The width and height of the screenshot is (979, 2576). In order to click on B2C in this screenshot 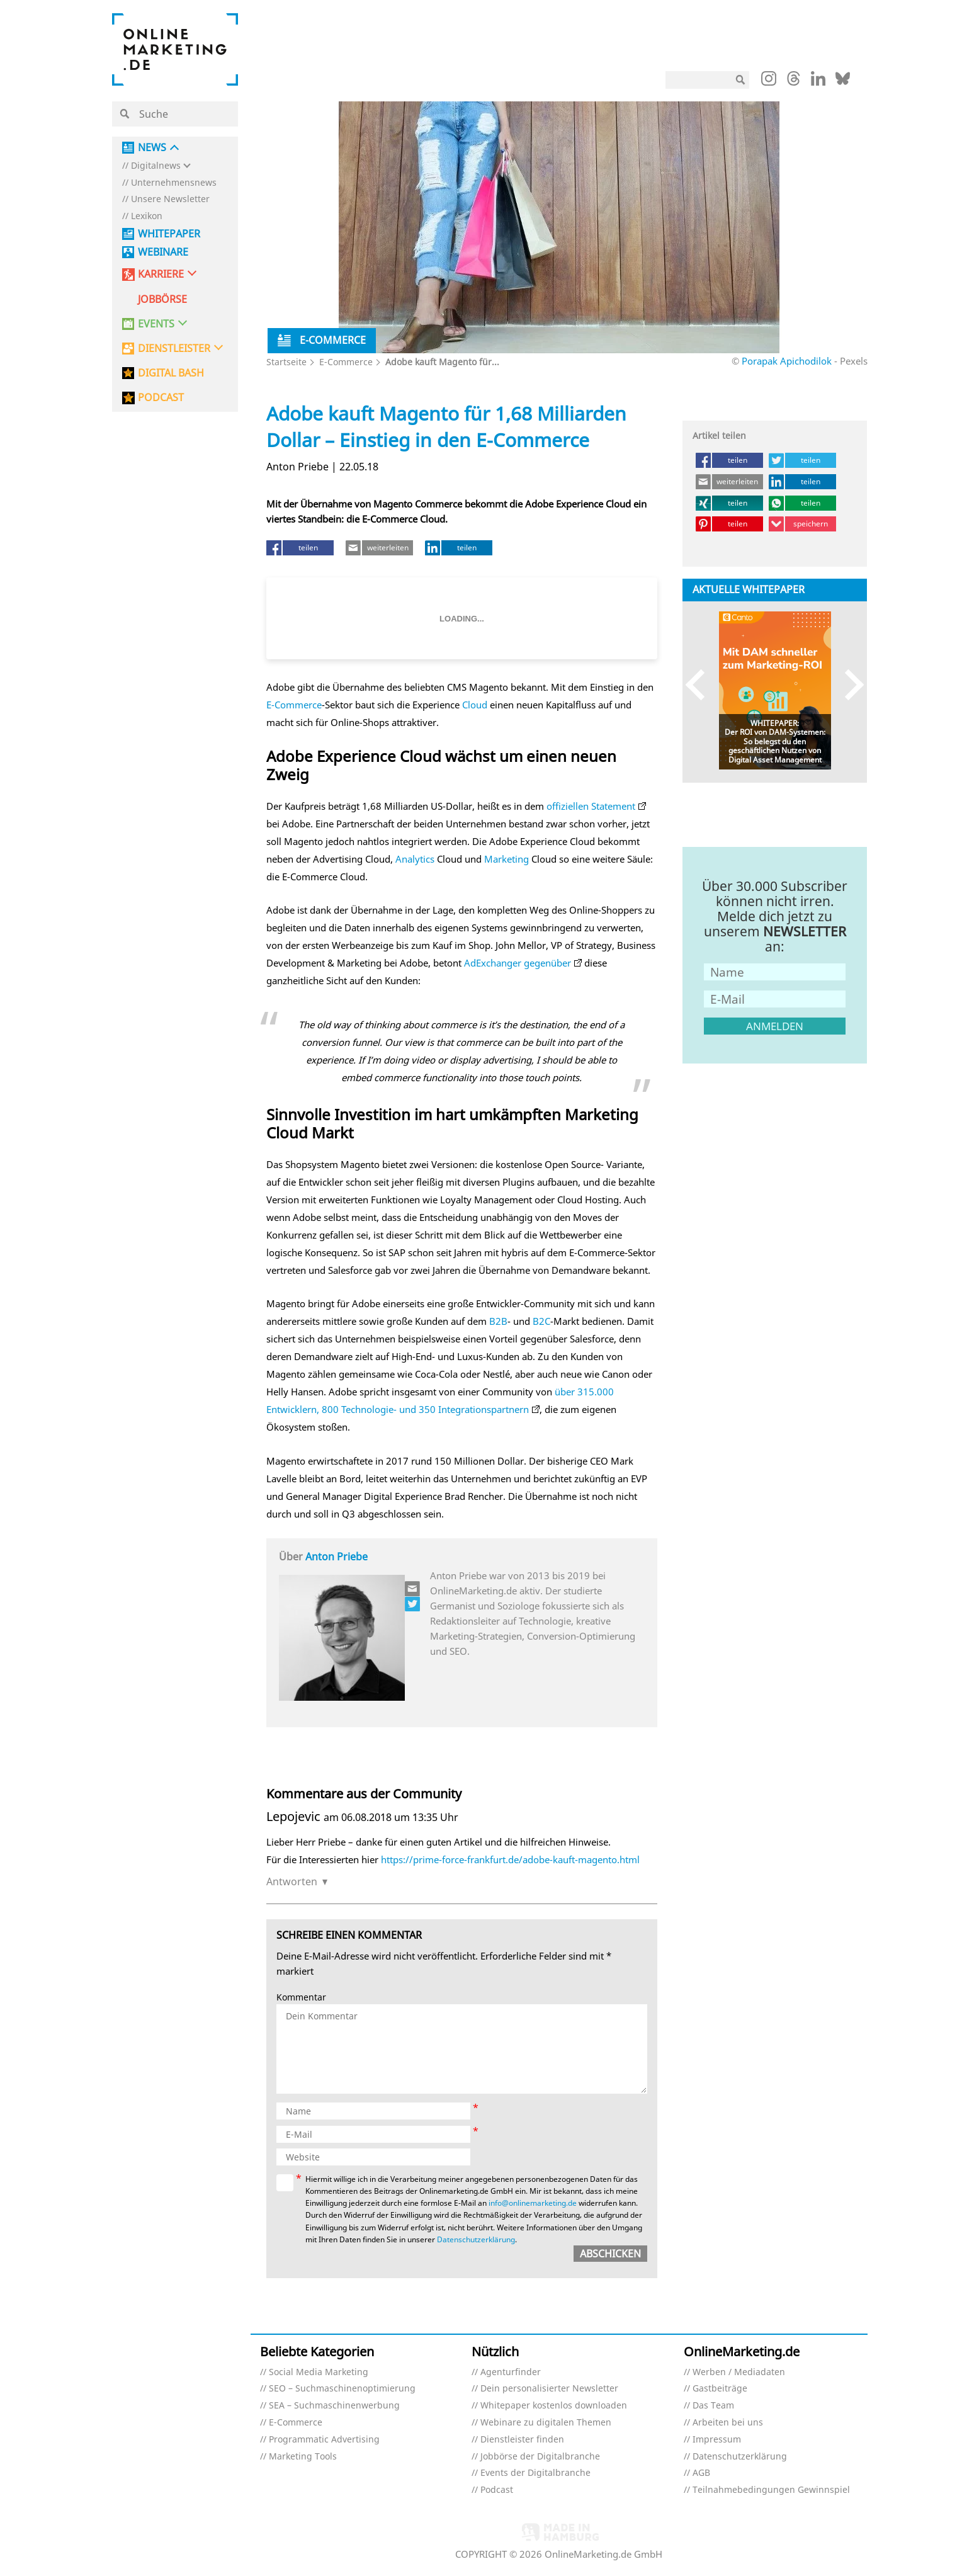, I will do `click(541, 1321)`.